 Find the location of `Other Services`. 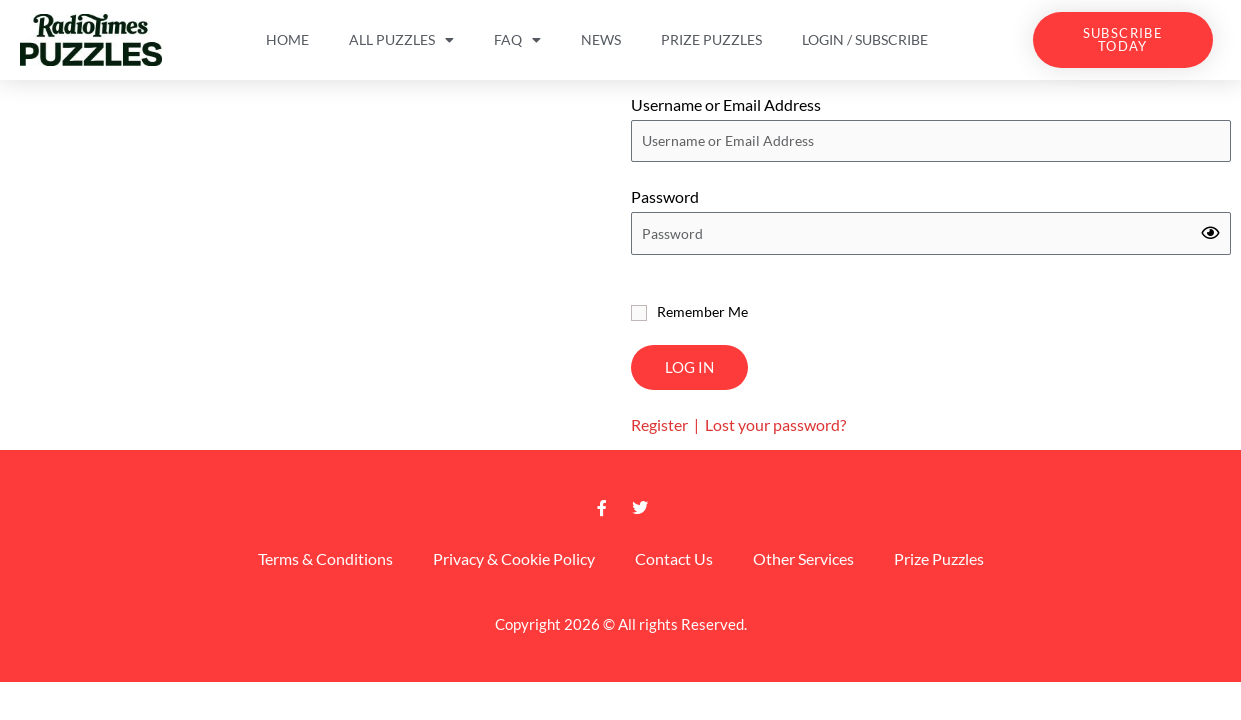

Other Services is located at coordinates (803, 558).